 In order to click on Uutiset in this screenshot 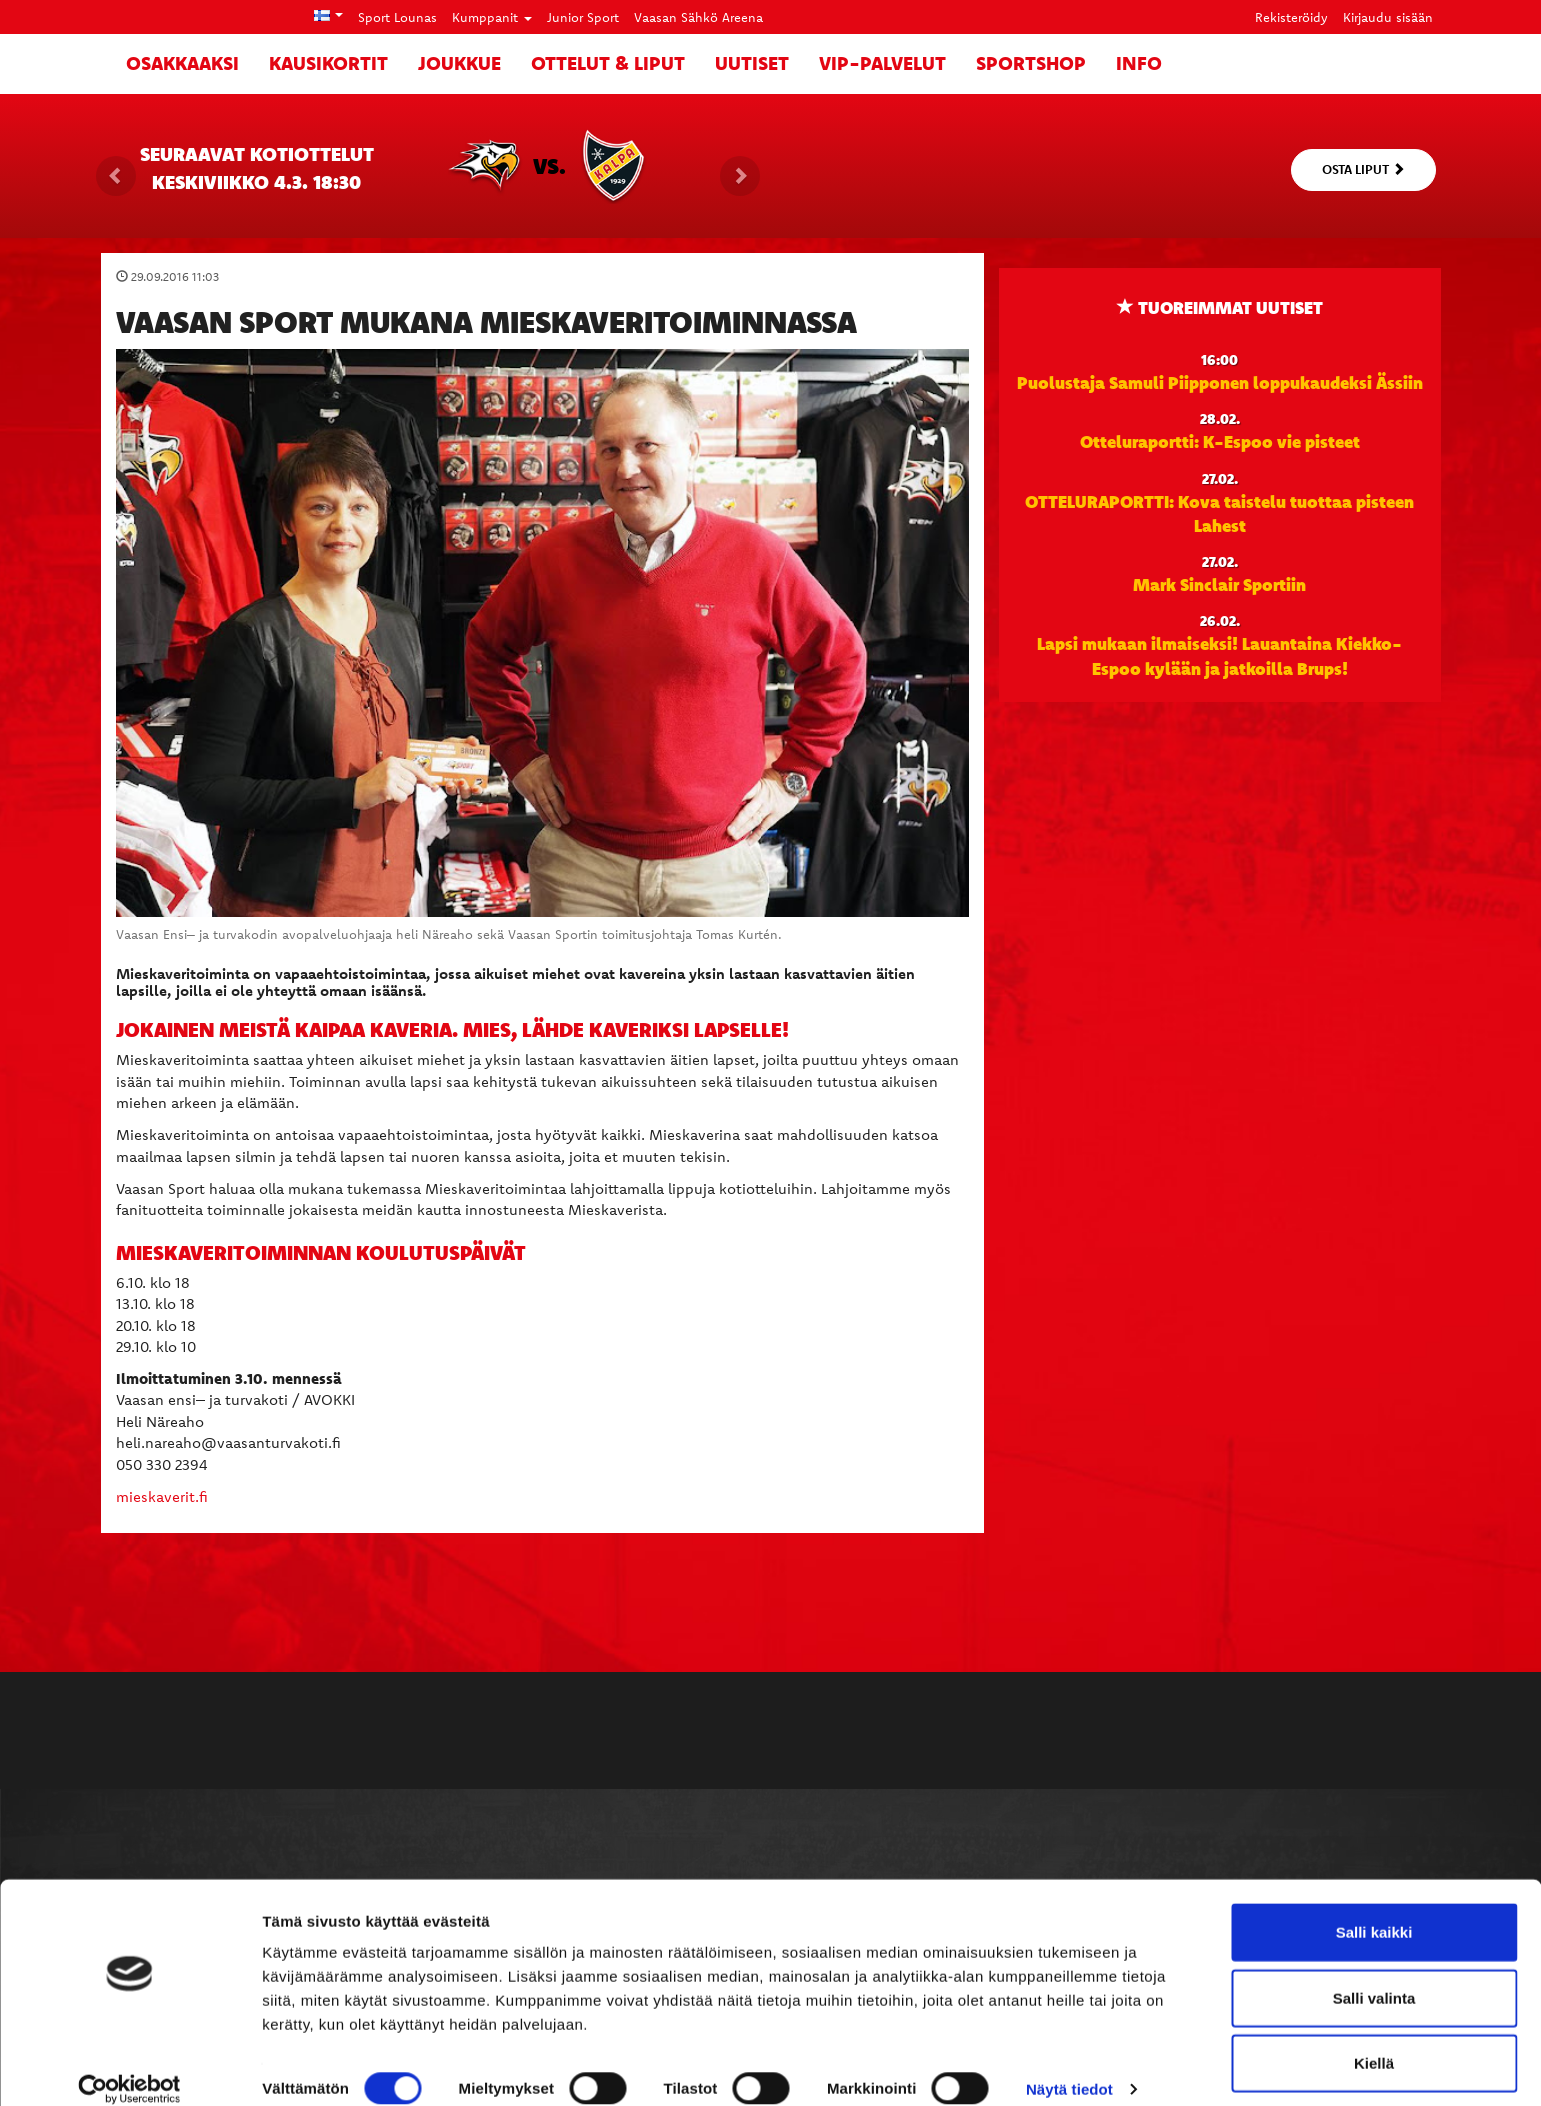, I will do `click(752, 63)`.